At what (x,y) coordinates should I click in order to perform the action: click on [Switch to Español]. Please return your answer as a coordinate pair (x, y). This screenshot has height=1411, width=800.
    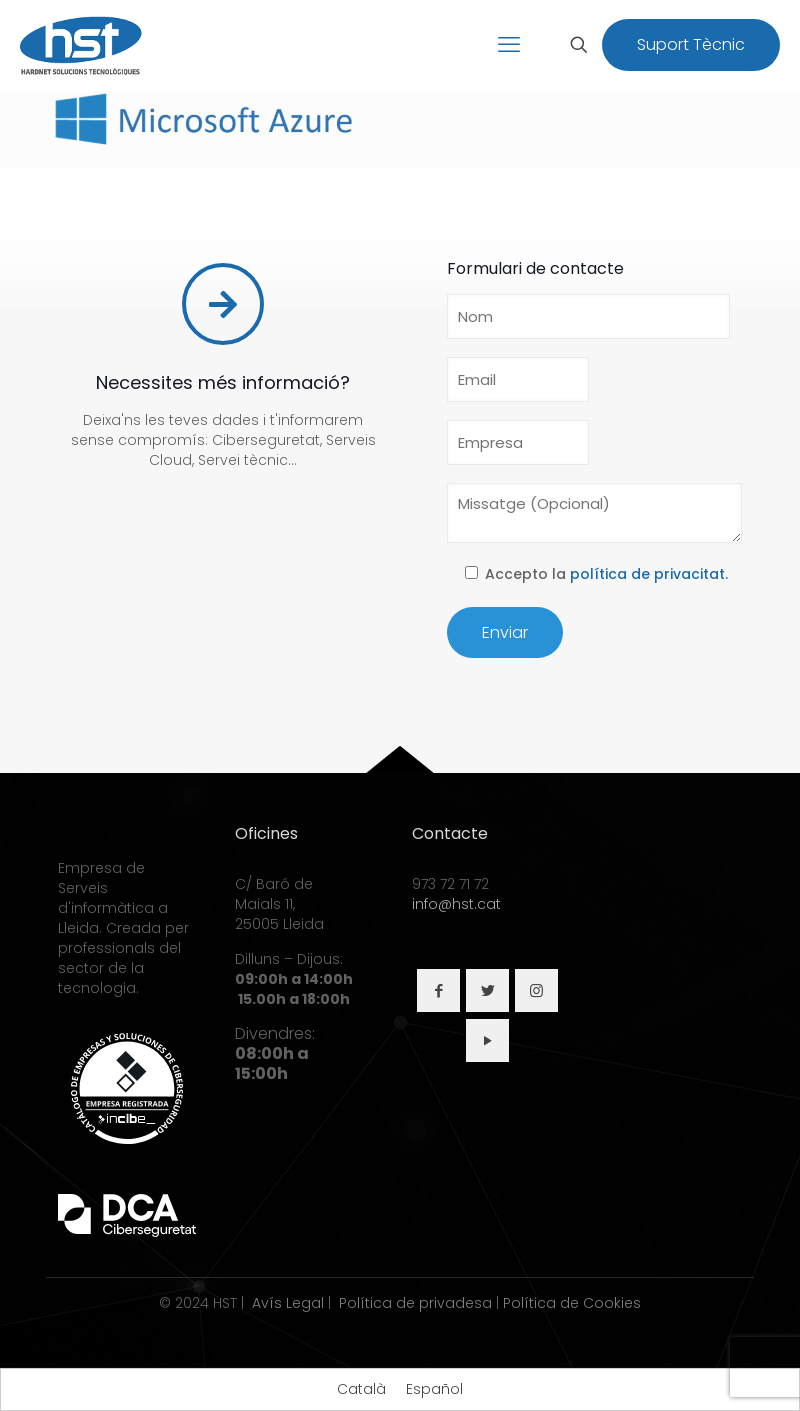
    Looking at the image, I should click on (434, 1389).